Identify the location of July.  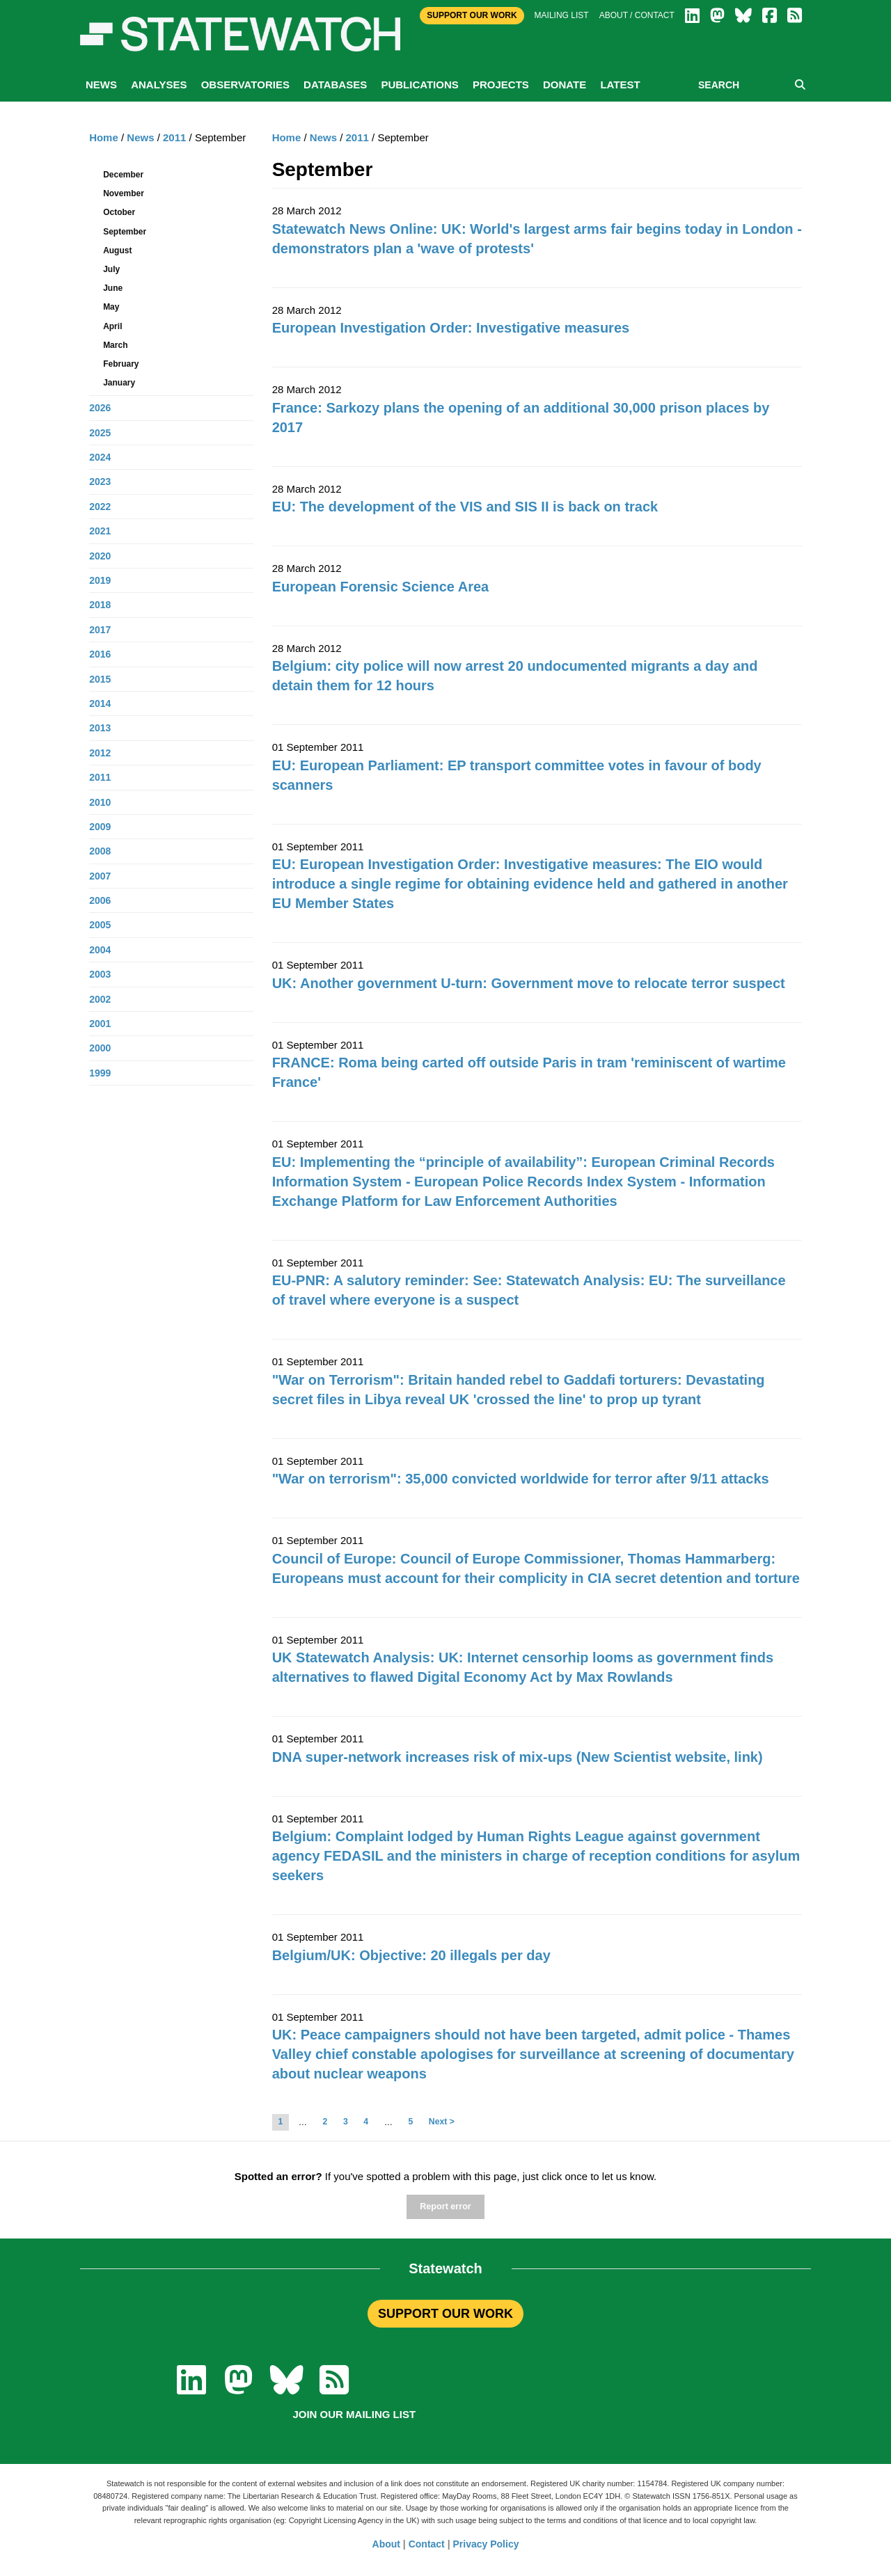
(111, 269).